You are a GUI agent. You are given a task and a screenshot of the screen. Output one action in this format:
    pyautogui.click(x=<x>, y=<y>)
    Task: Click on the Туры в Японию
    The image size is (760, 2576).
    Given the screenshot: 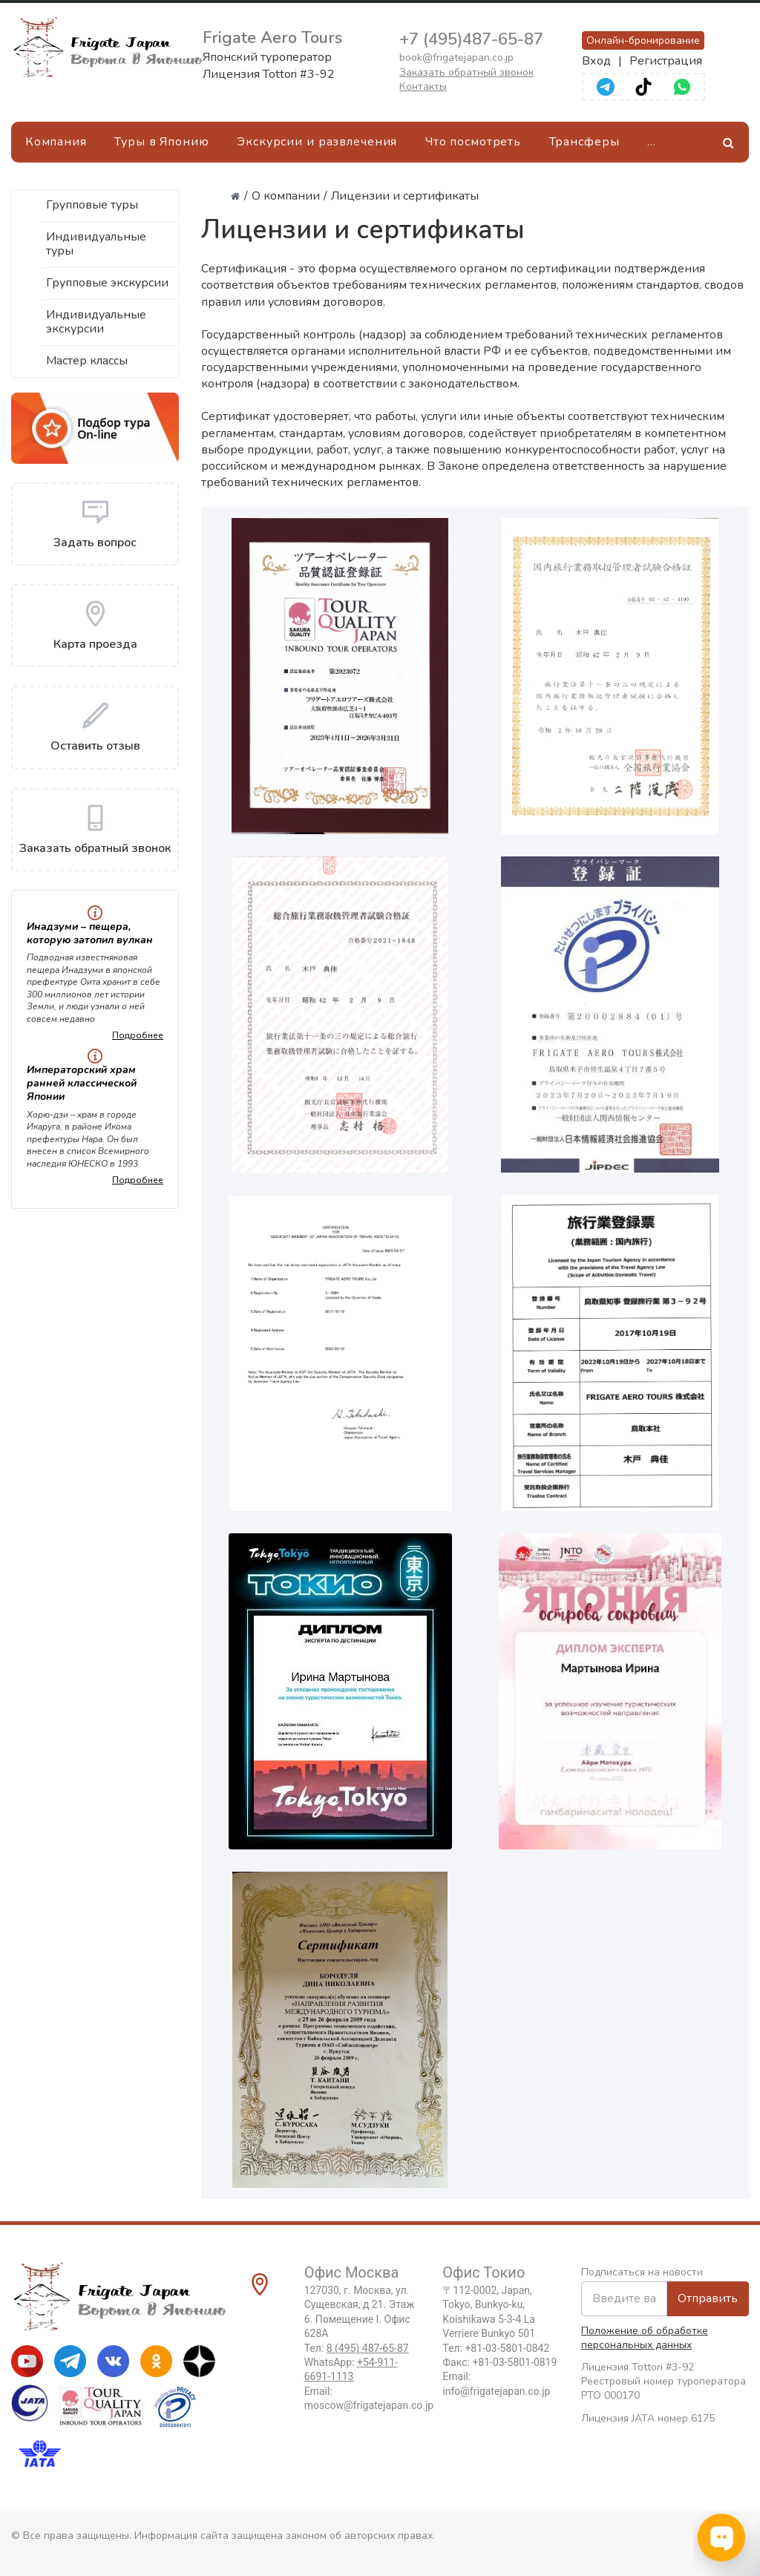 What is the action you would take?
    pyautogui.click(x=161, y=142)
    